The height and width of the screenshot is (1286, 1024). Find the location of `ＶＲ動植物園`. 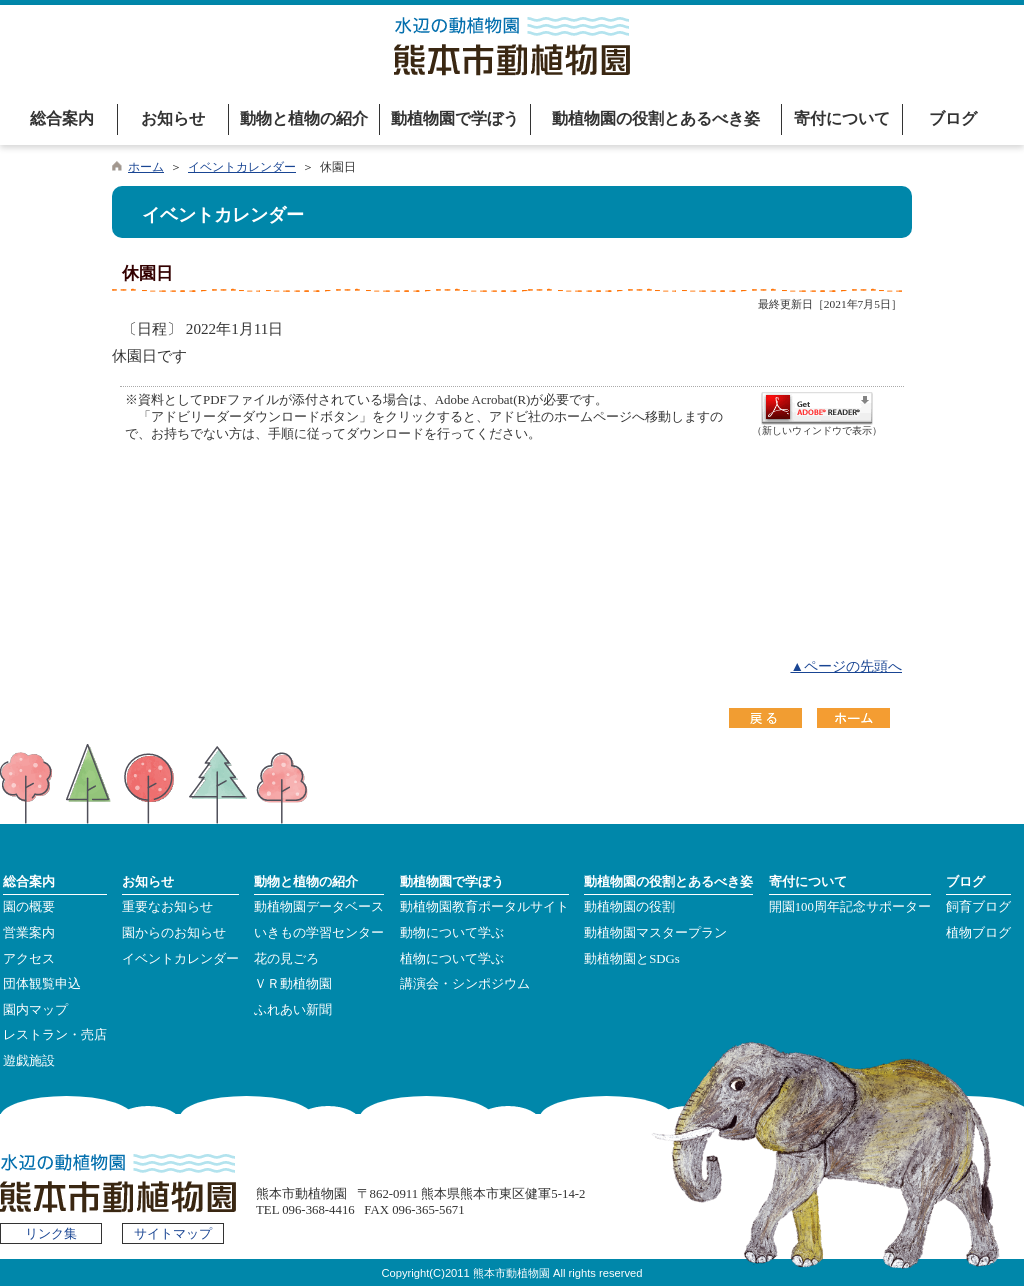

ＶＲ動植物園 is located at coordinates (293, 984).